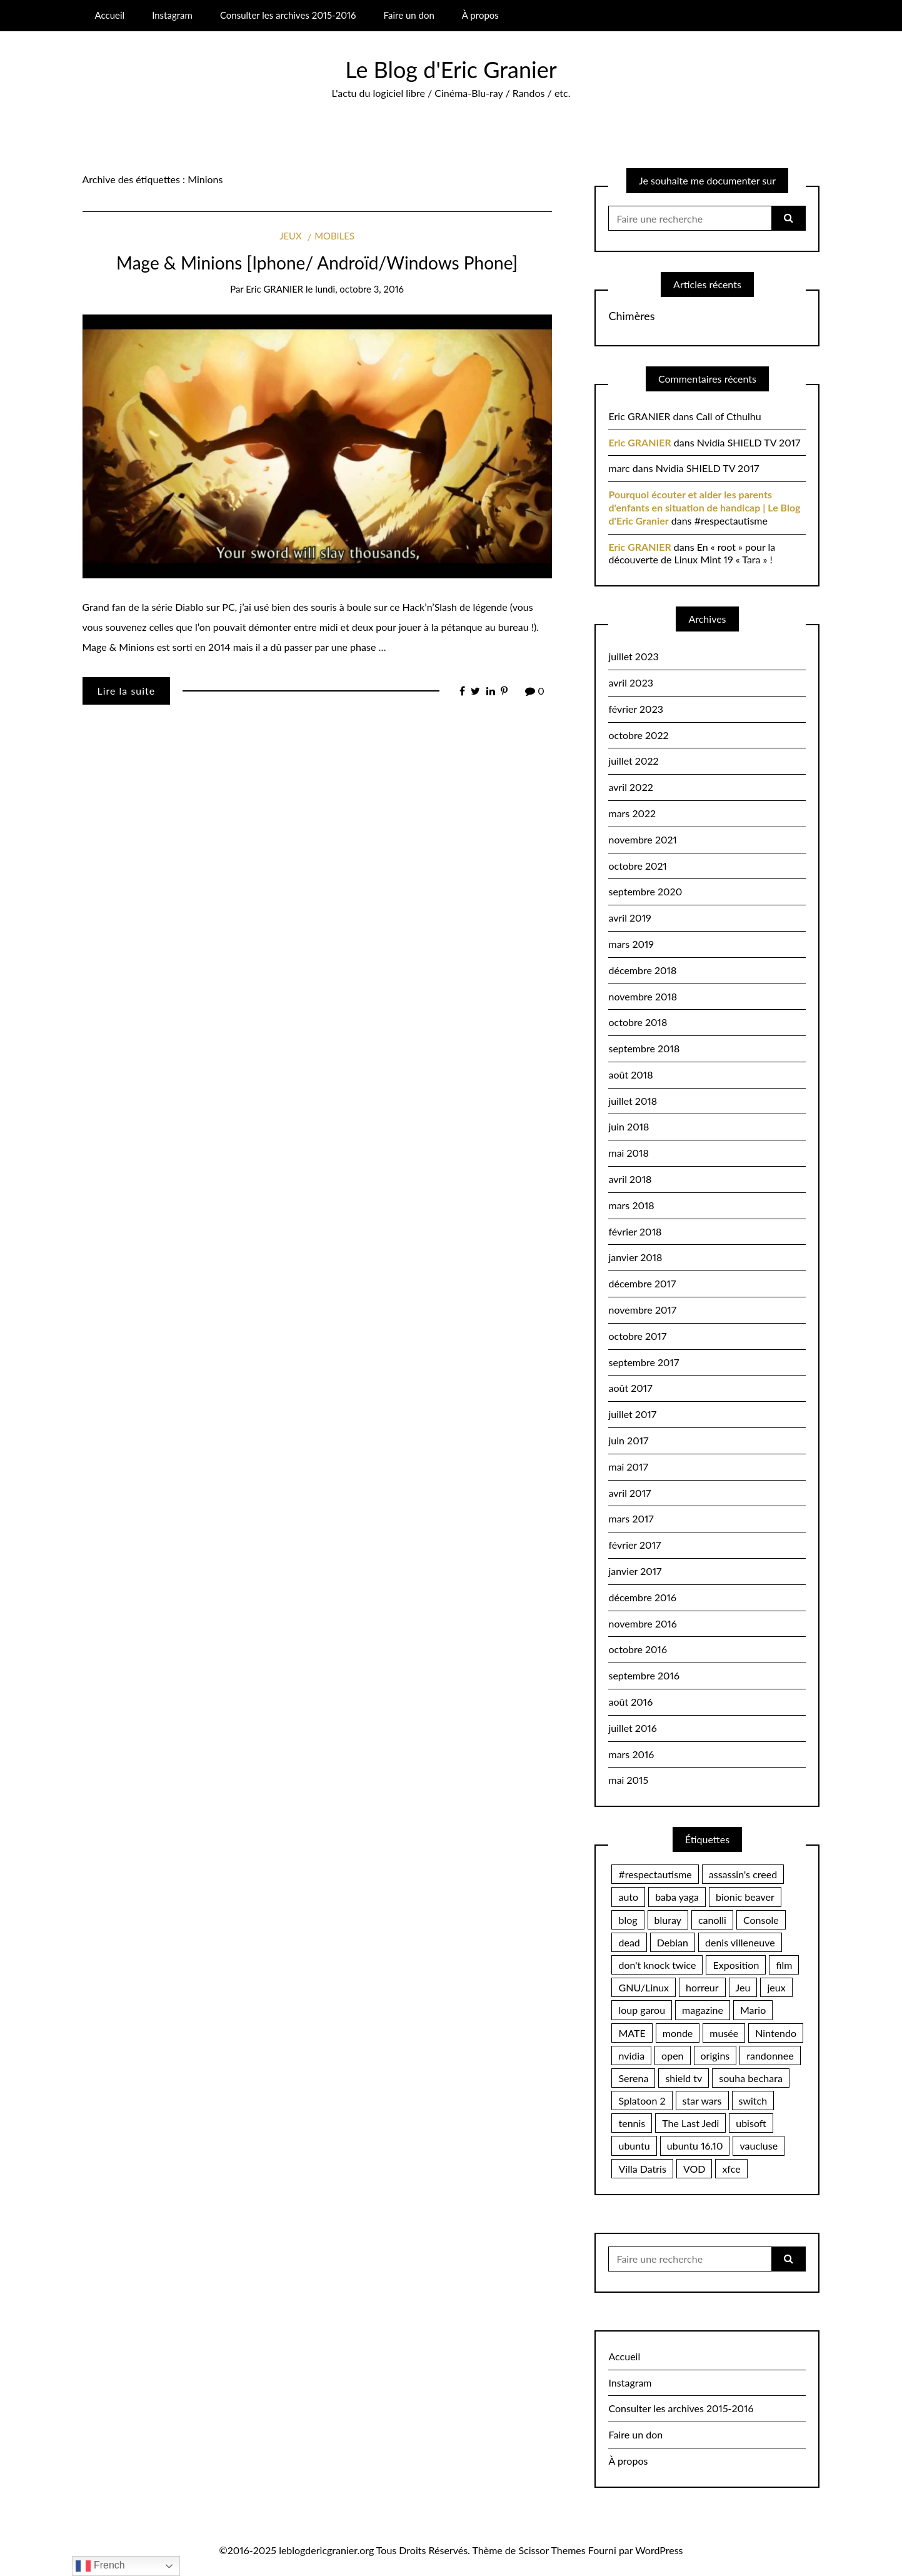 This screenshot has width=902, height=2576. Describe the element at coordinates (753, 2010) in the screenshot. I see `Mario [Mario (2 éléments)]` at that location.